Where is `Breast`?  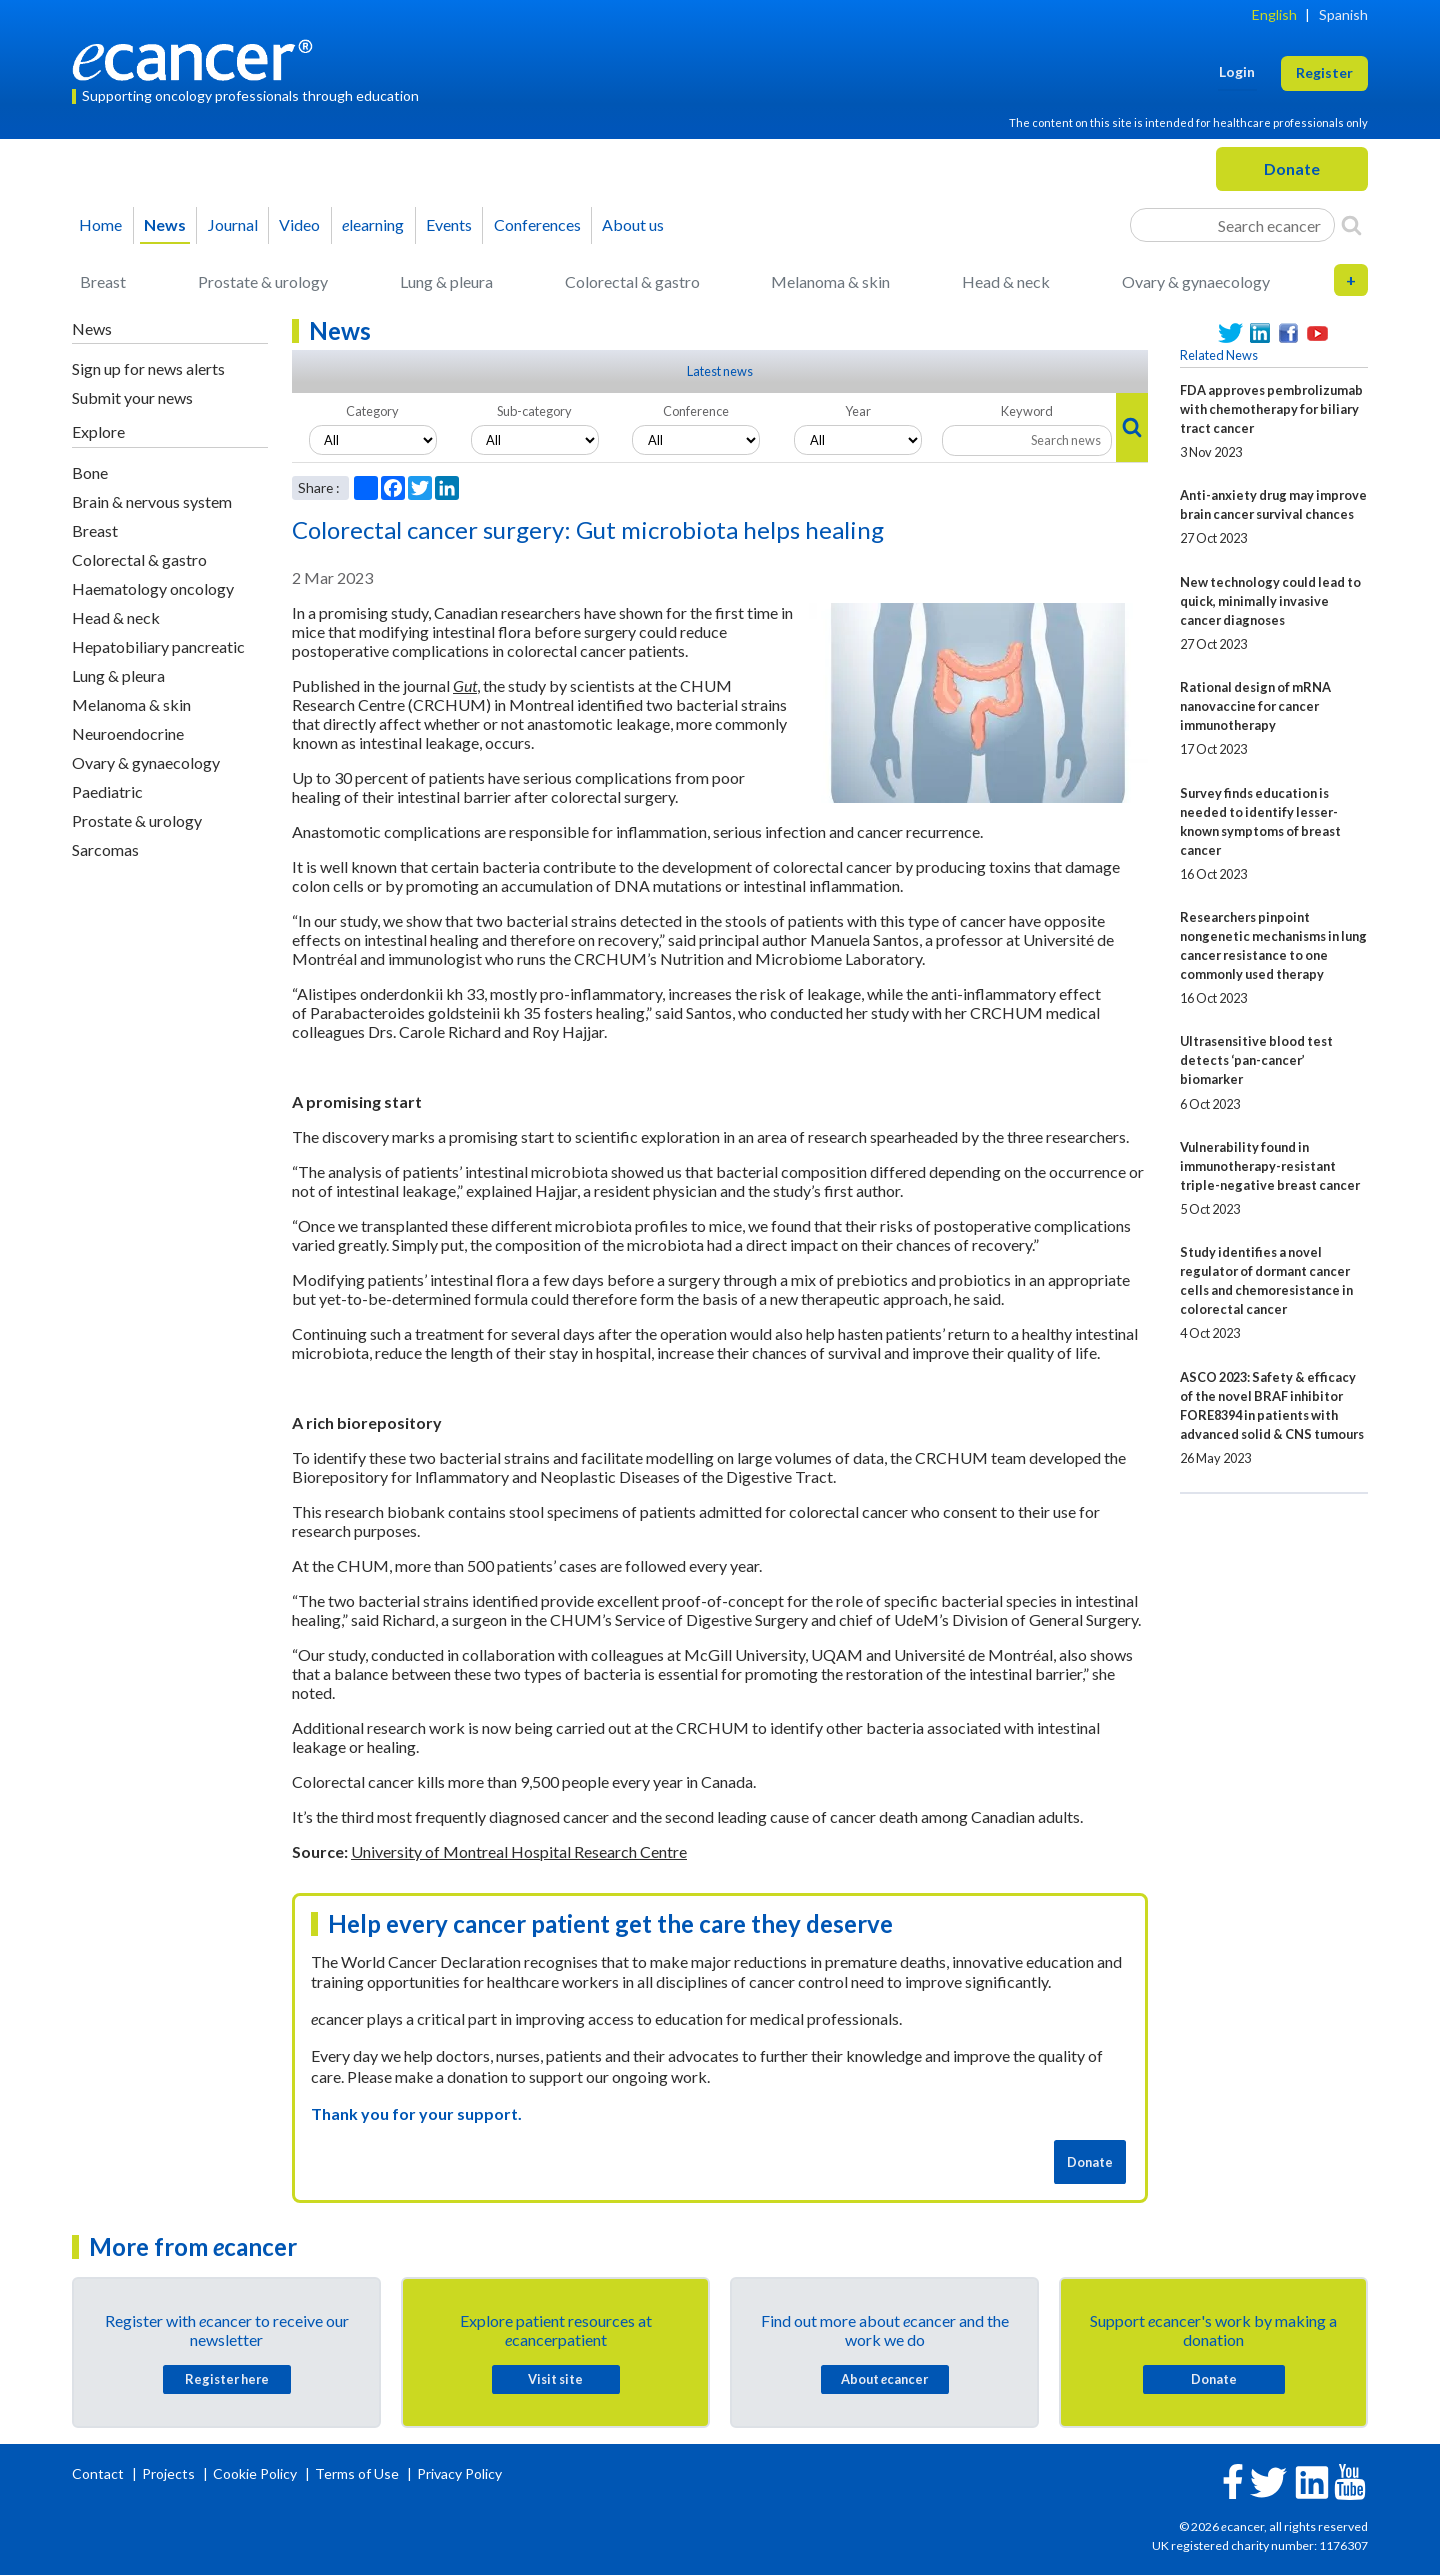 Breast is located at coordinates (103, 281).